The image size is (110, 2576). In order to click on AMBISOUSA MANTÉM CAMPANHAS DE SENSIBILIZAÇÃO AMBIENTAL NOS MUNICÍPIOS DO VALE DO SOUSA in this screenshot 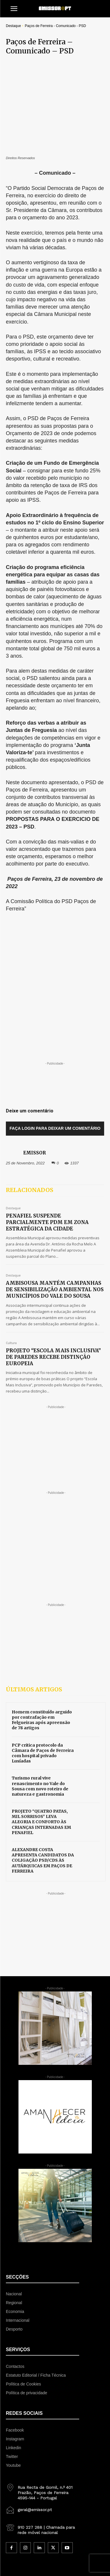, I will do `click(55, 1191)`.